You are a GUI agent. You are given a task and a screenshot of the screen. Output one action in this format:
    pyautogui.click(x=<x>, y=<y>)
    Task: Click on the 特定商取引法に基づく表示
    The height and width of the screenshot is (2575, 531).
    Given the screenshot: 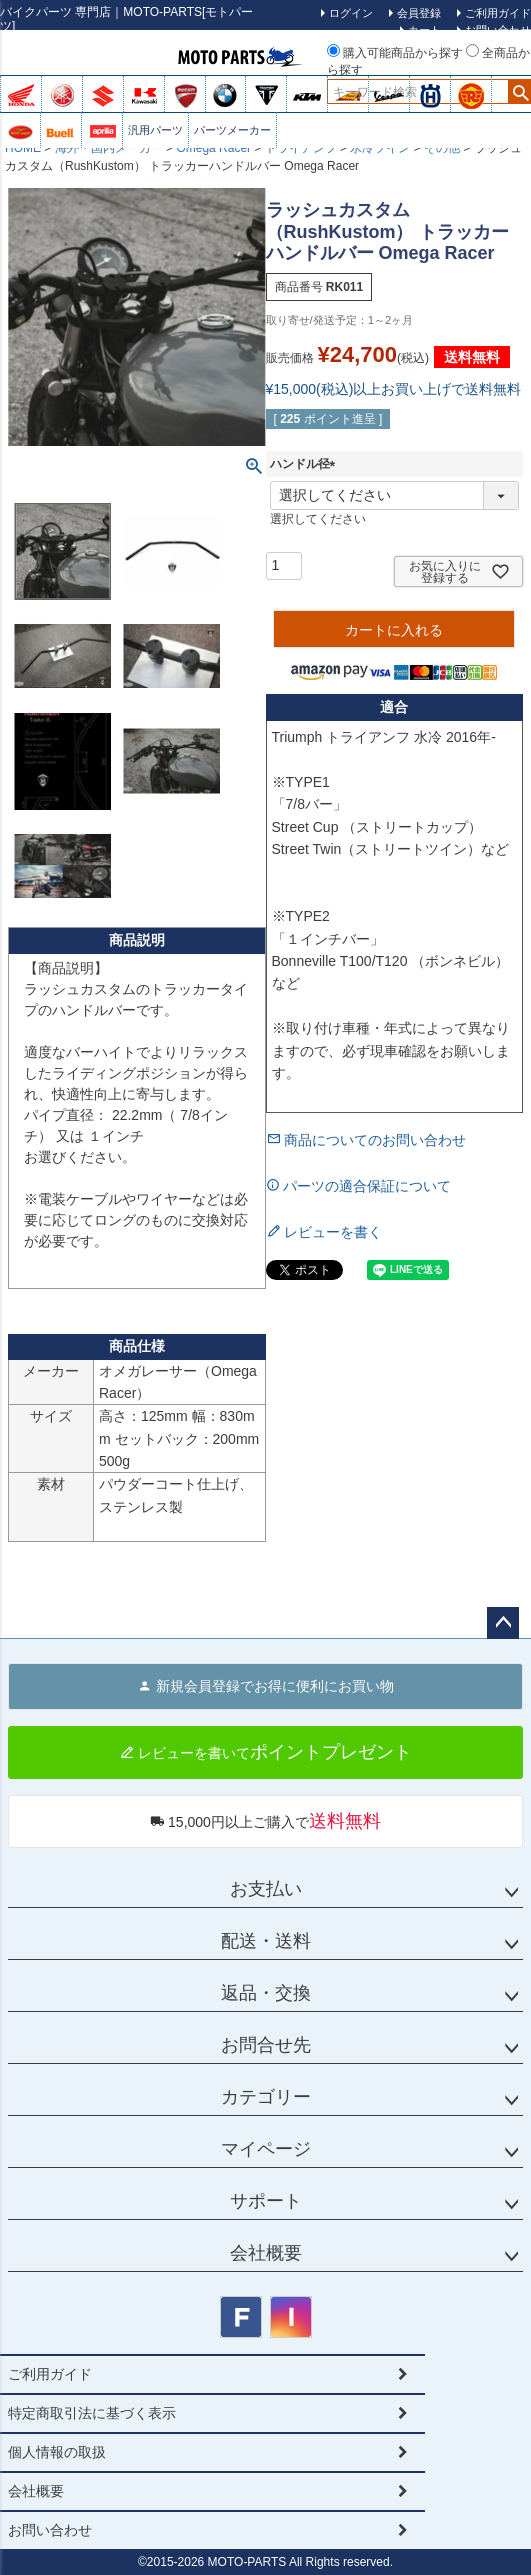 What is the action you would take?
    pyautogui.click(x=92, y=2413)
    